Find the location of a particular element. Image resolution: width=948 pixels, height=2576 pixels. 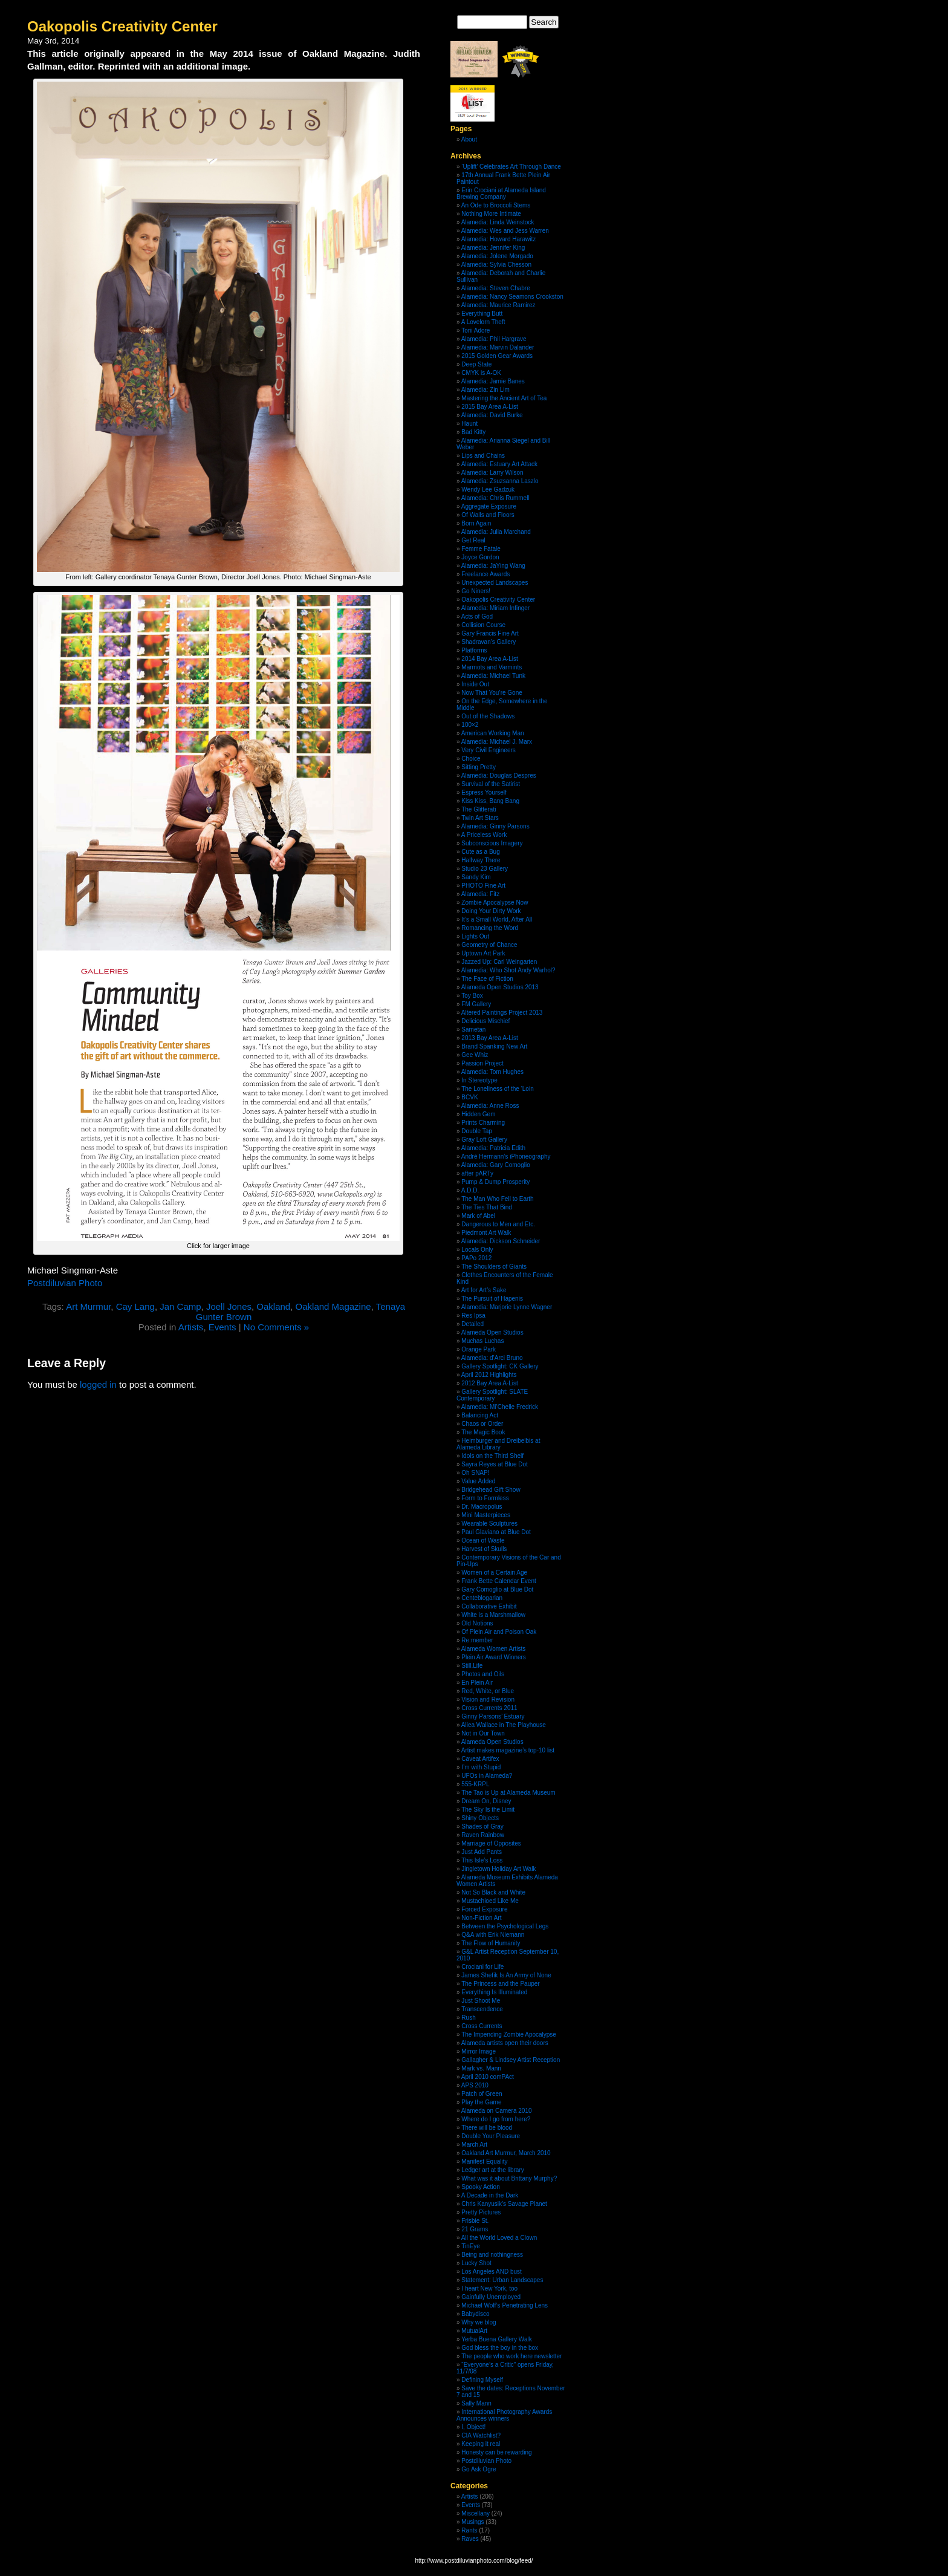

Locals Only is located at coordinates (477, 1249).